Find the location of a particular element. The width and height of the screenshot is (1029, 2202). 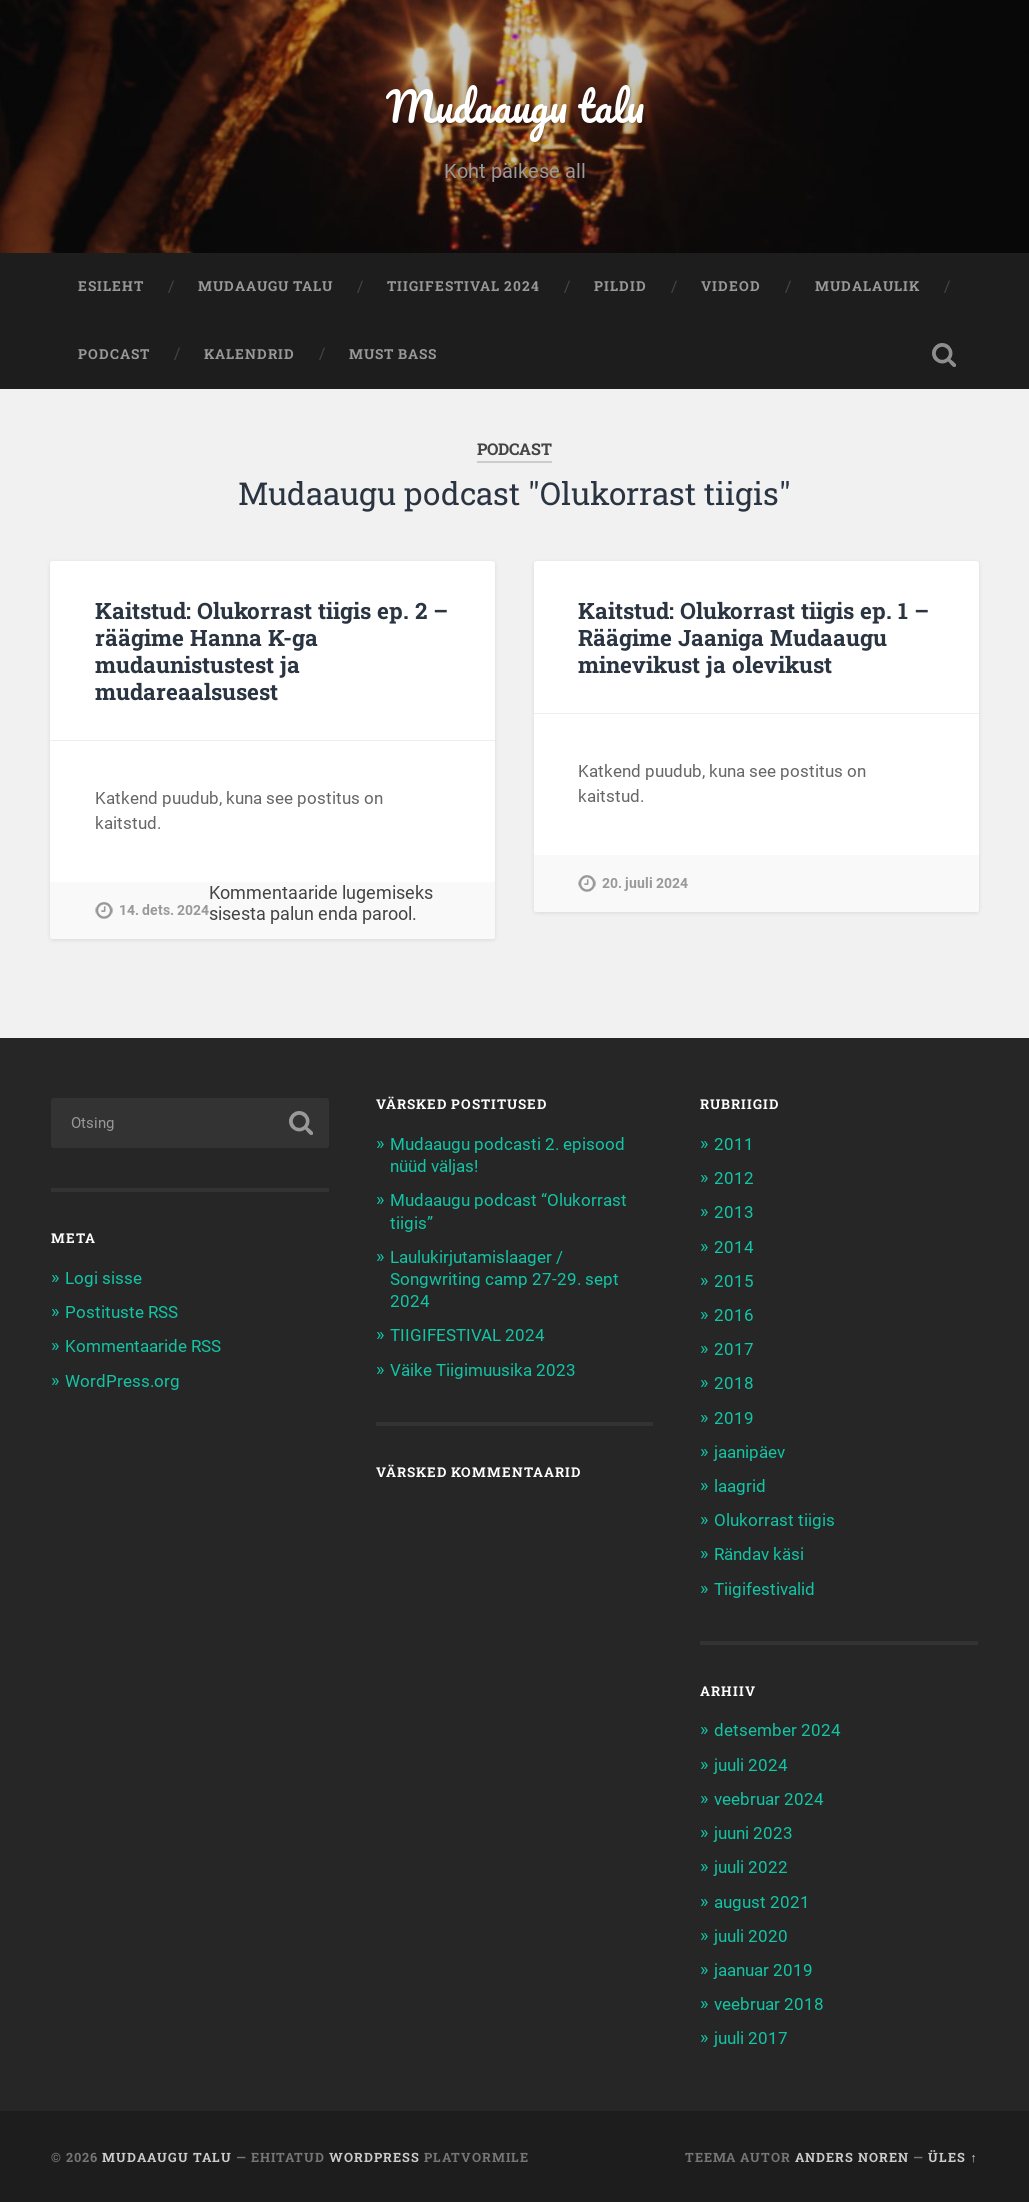

detsember 2024 is located at coordinates (777, 1730).